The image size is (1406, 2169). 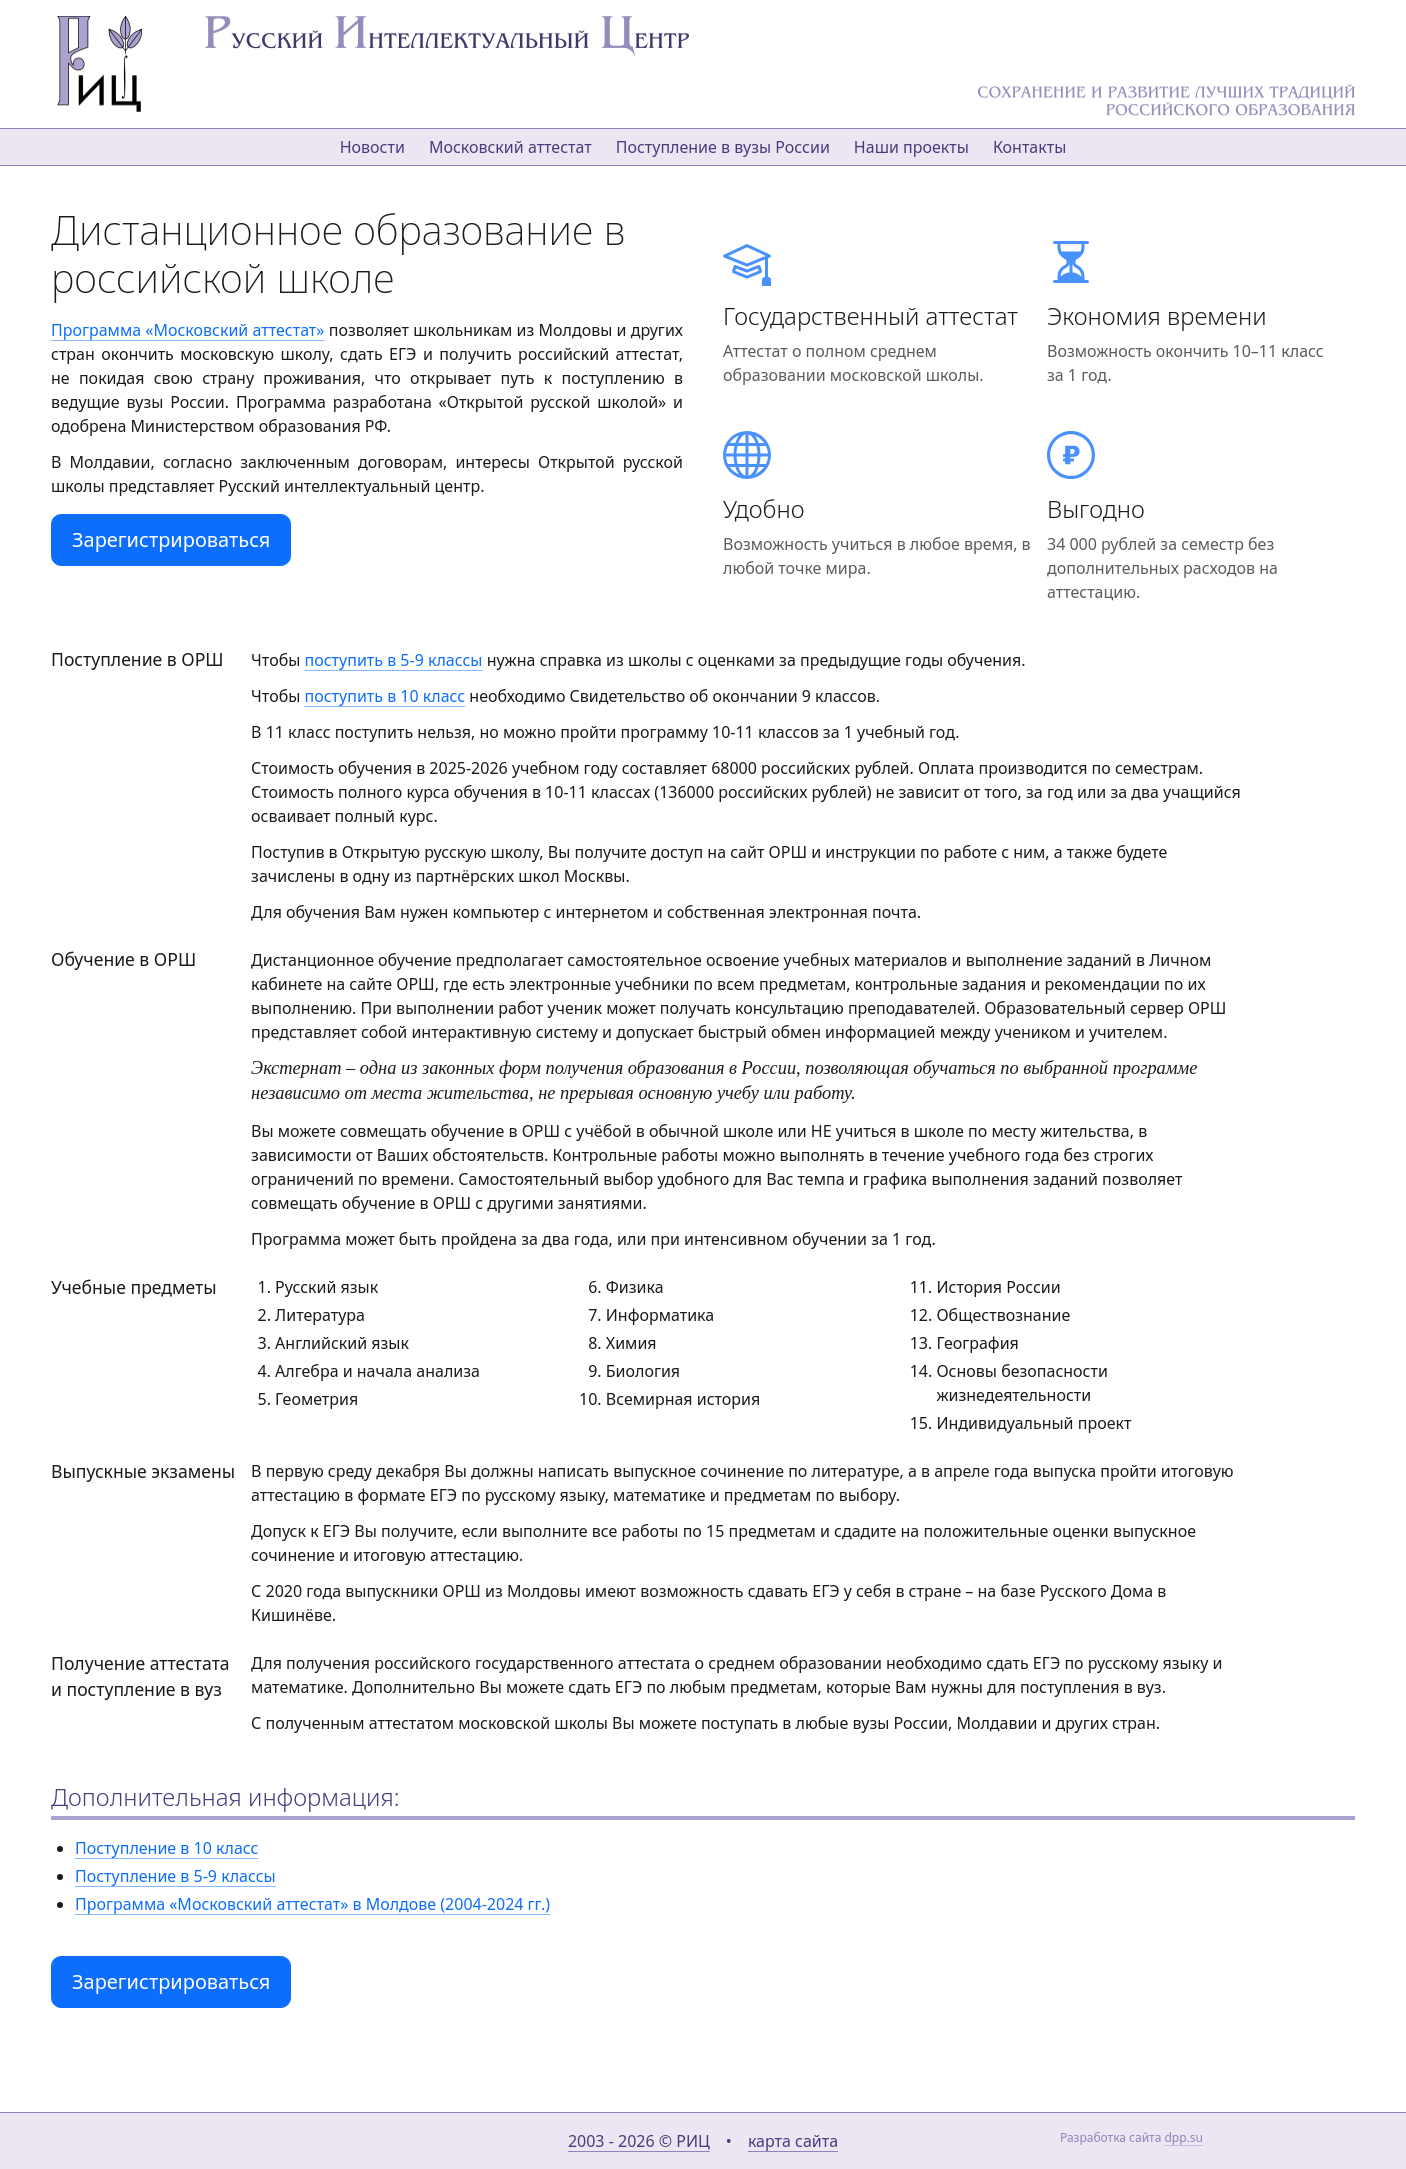 I want to click on Наши проекты, so click(x=911, y=147).